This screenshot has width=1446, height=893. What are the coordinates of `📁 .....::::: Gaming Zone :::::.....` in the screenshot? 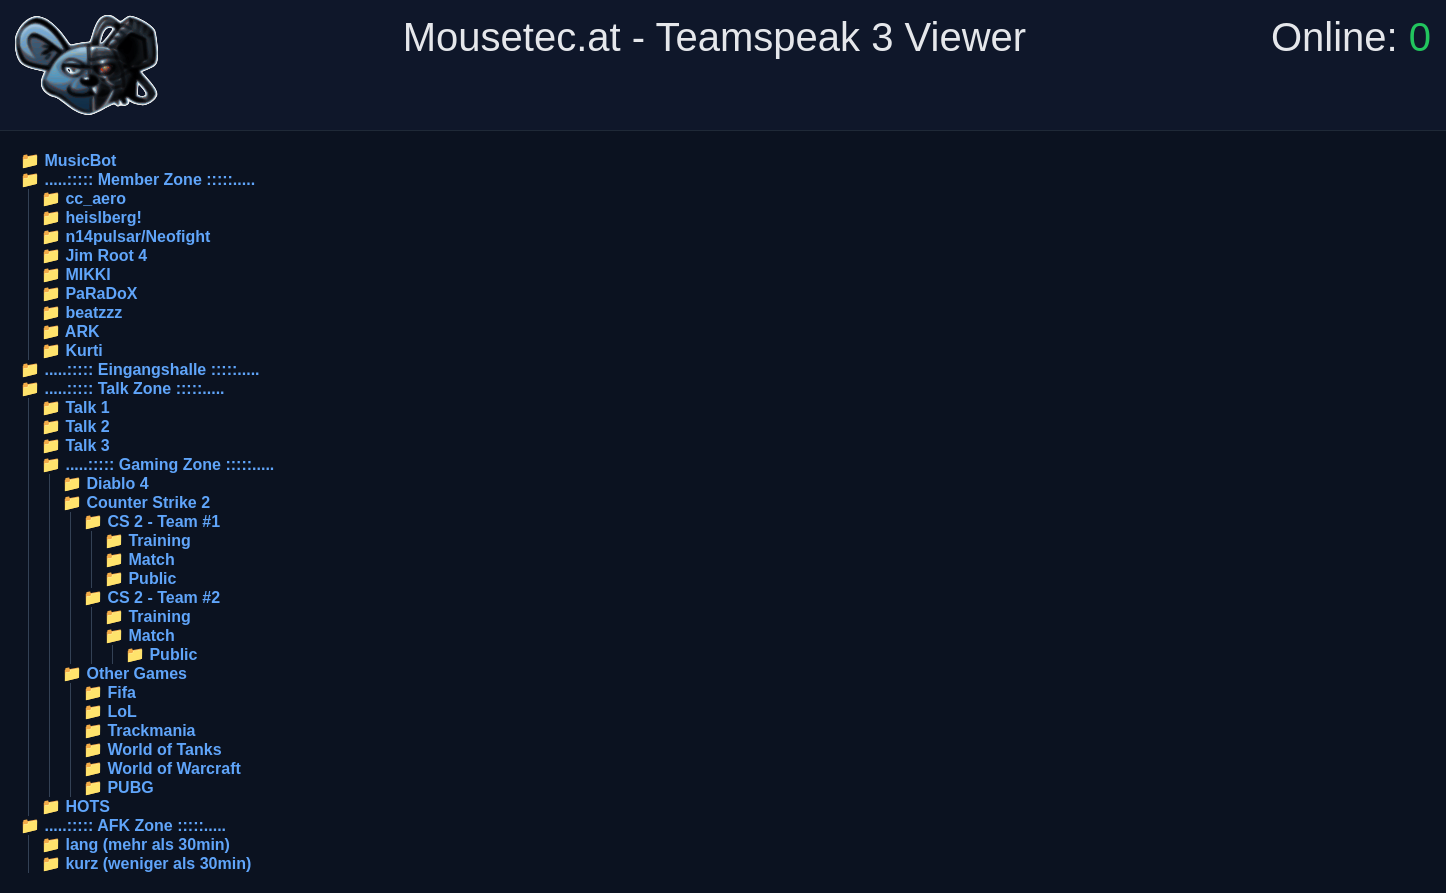 It's located at (157, 464).